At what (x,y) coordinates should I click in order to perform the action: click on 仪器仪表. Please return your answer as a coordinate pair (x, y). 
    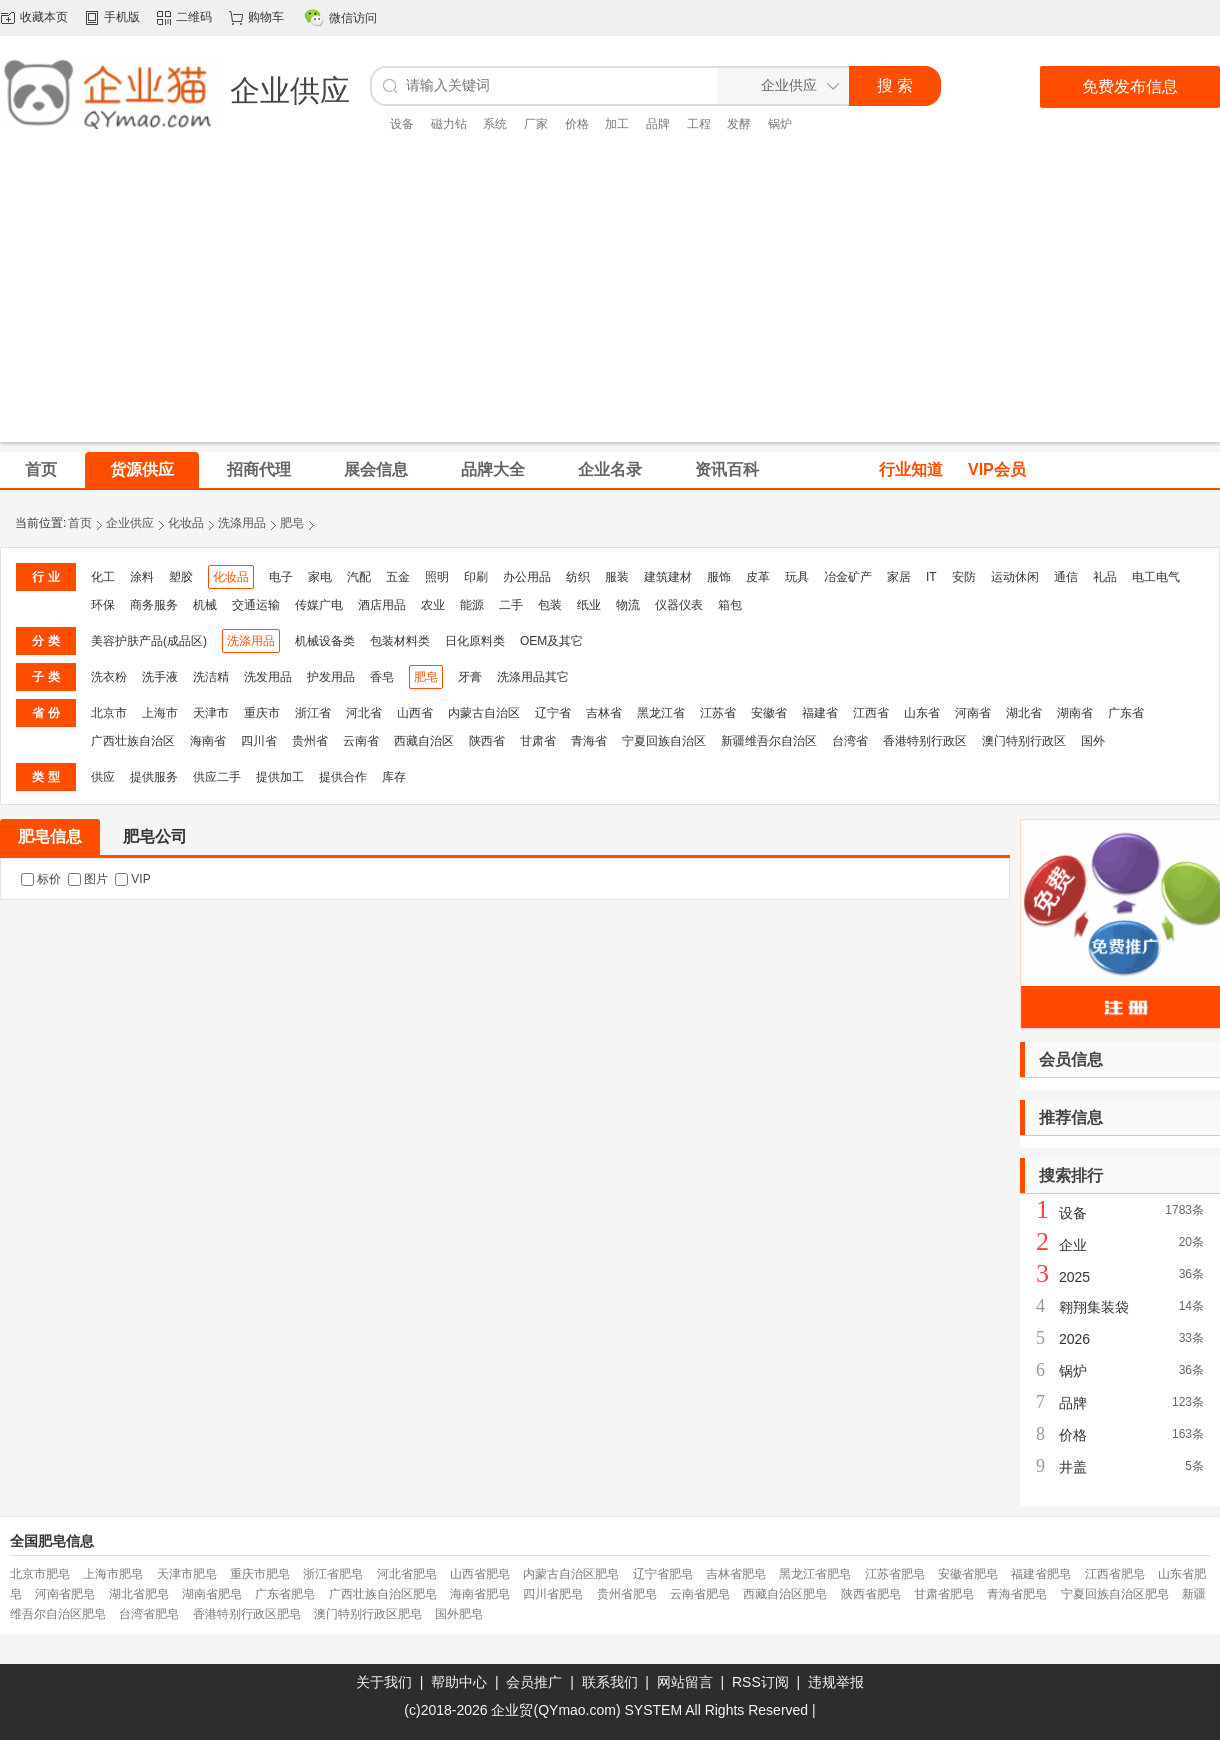
    Looking at the image, I should click on (679, 605).